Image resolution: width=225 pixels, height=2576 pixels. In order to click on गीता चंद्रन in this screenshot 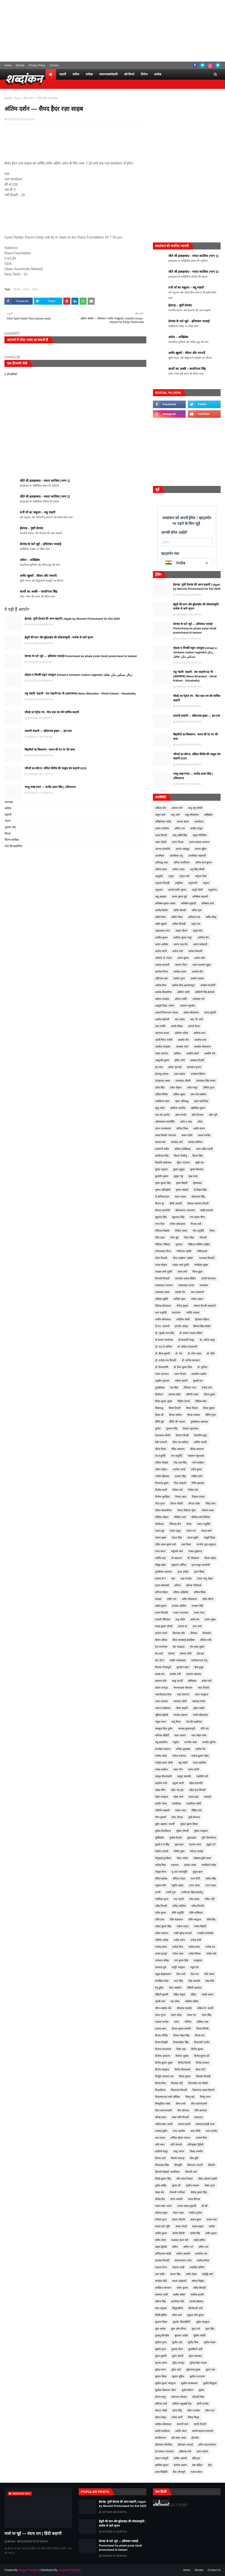, I will do `click(160, 1237)`.